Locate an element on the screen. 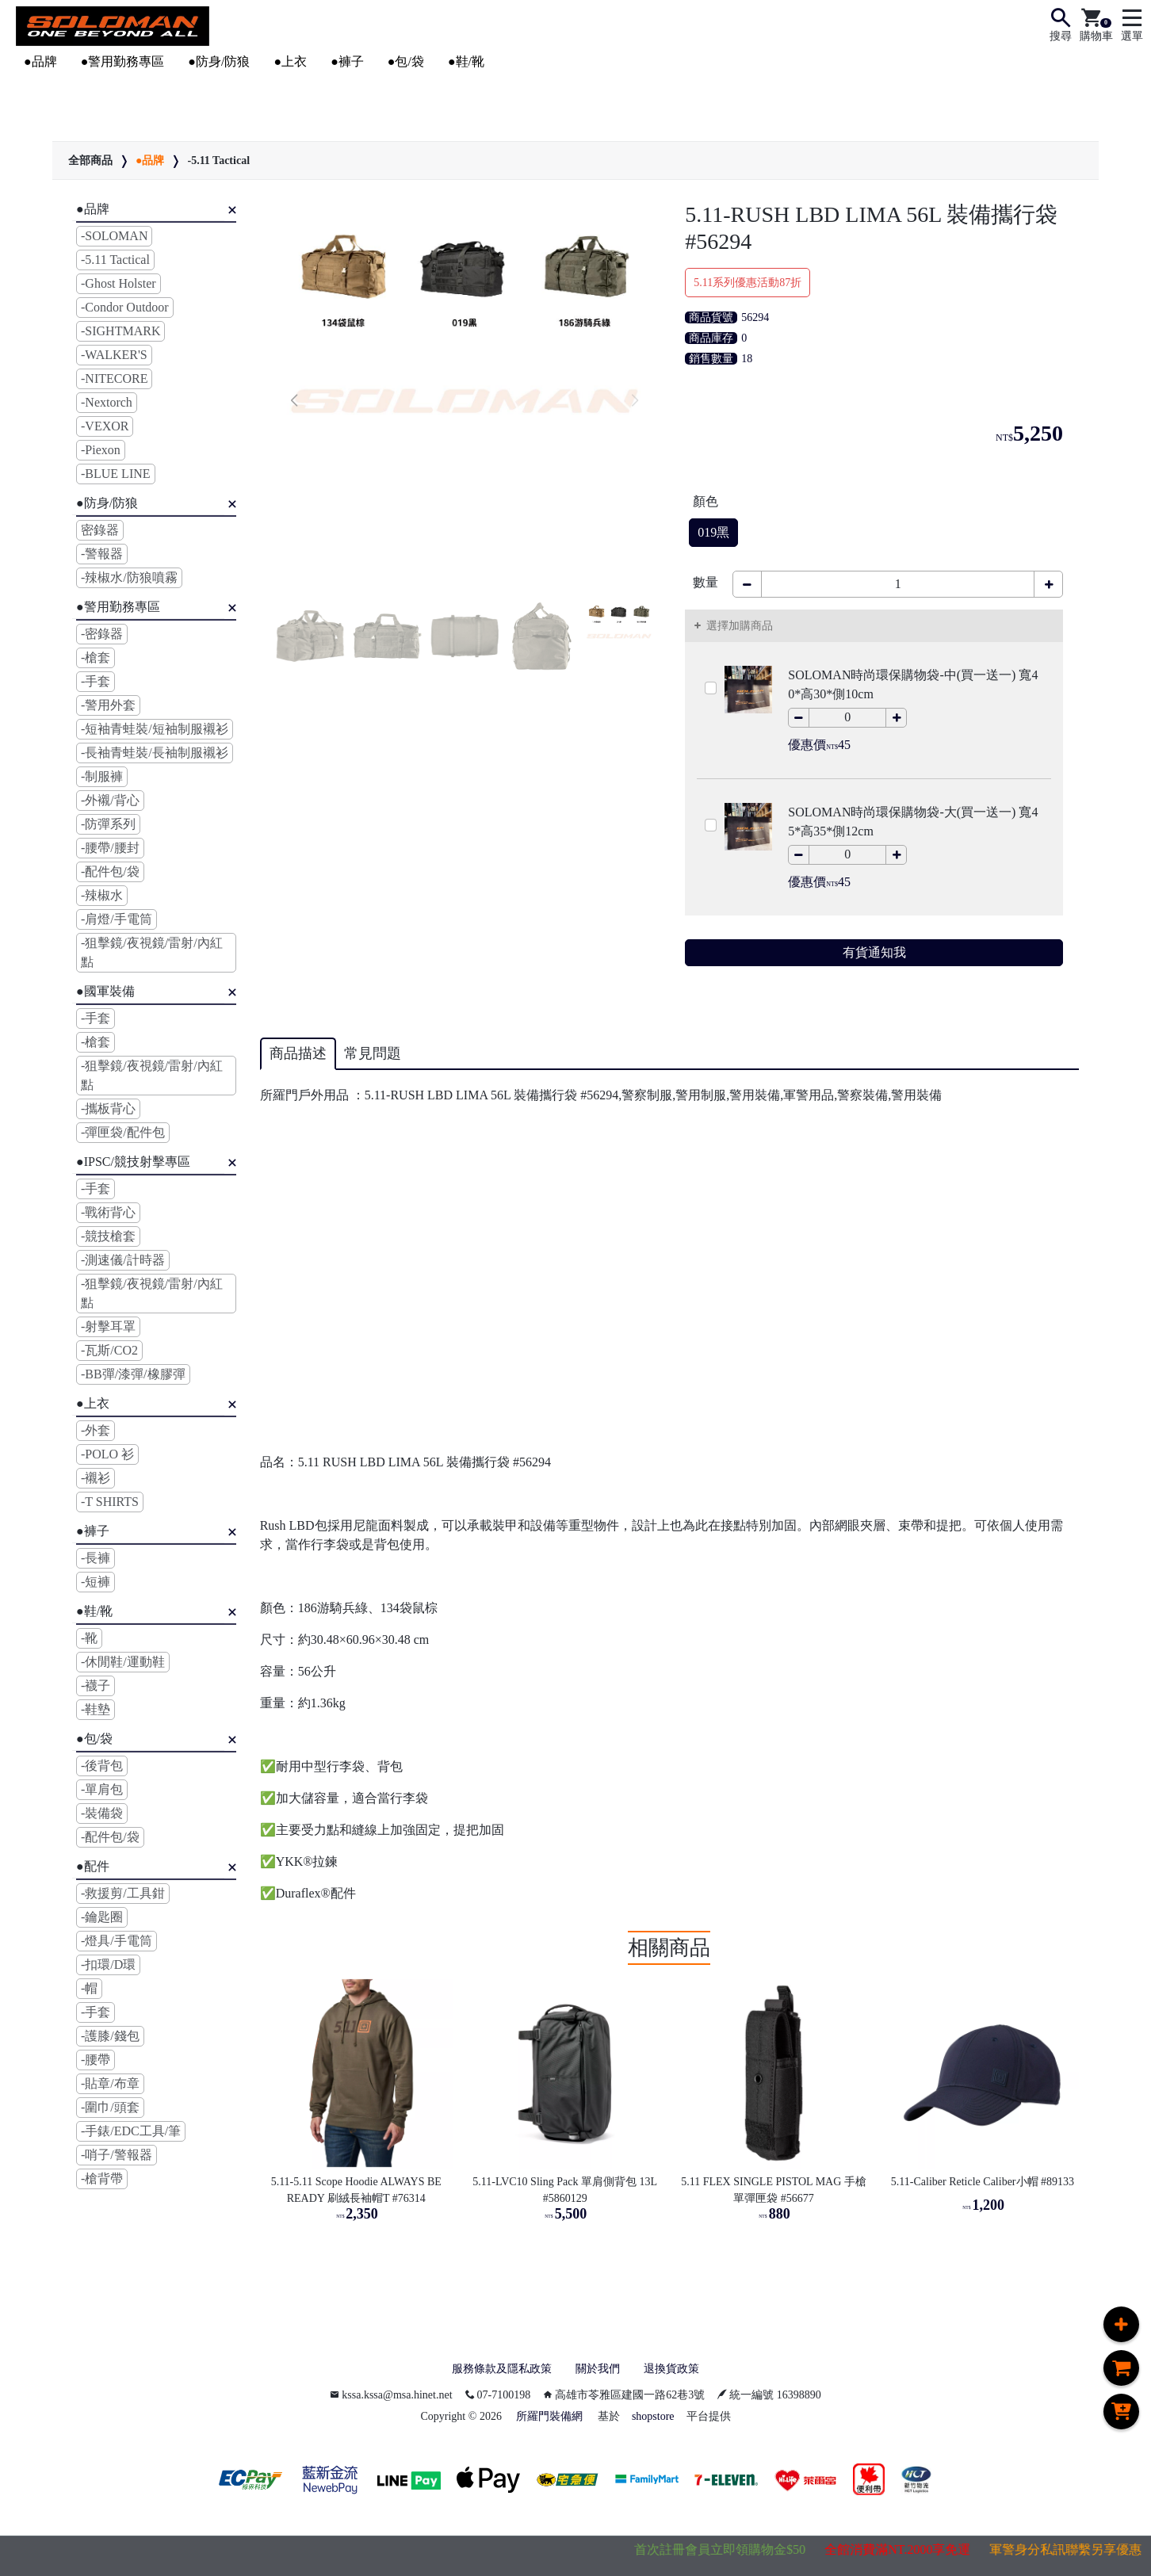 The image size is (1151, 2576). 服務條款及隱私政策 is located at coordinates (495, 2369).